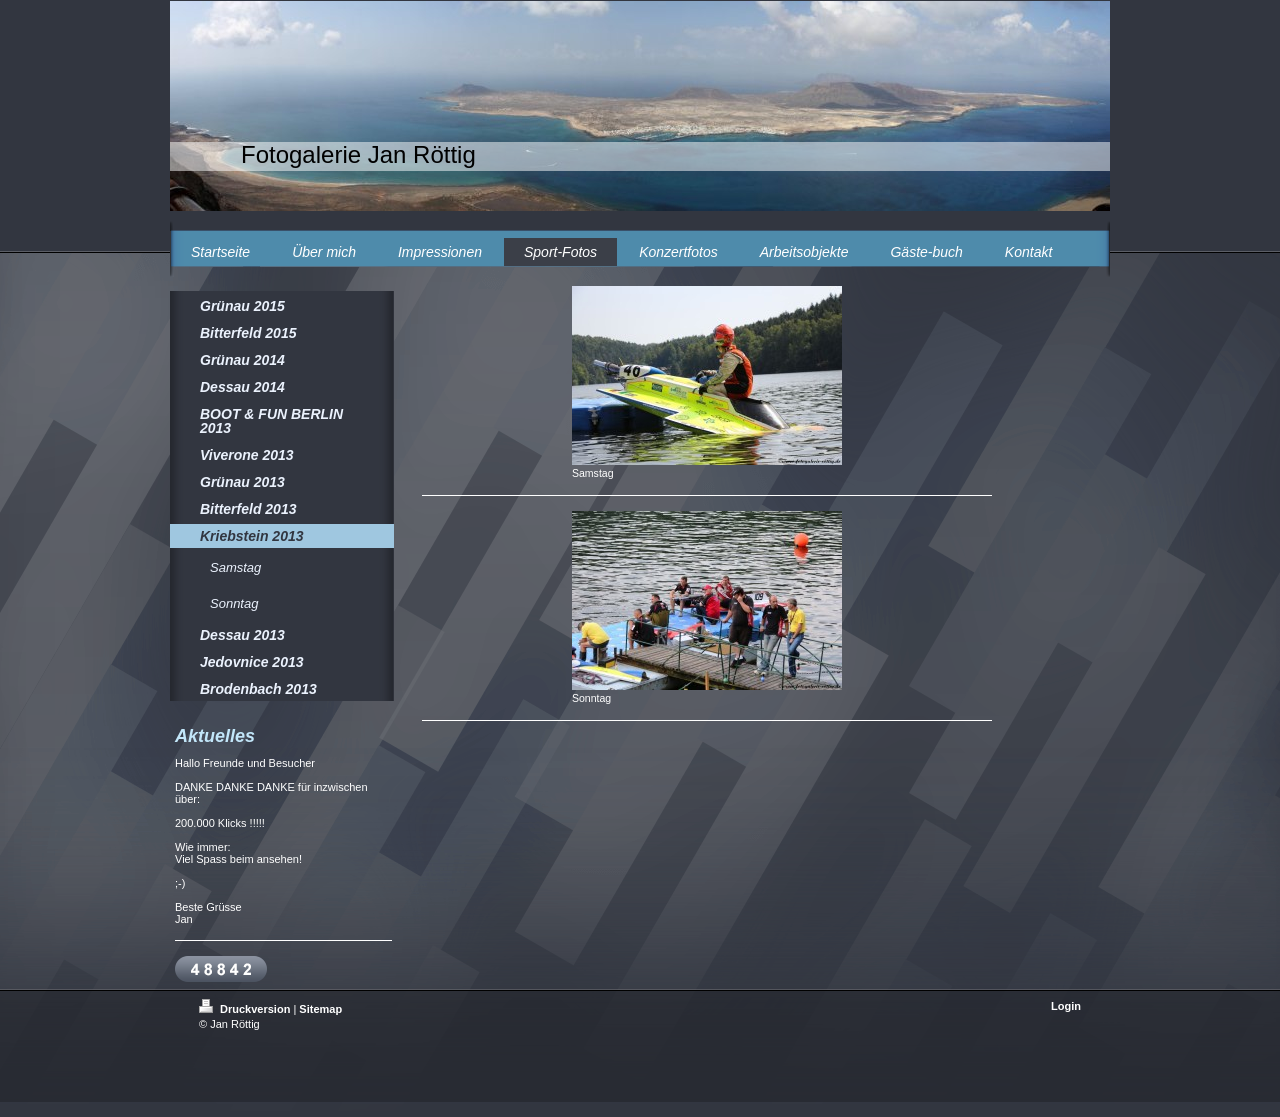  I want to click on Login, so click(1066, 1006).